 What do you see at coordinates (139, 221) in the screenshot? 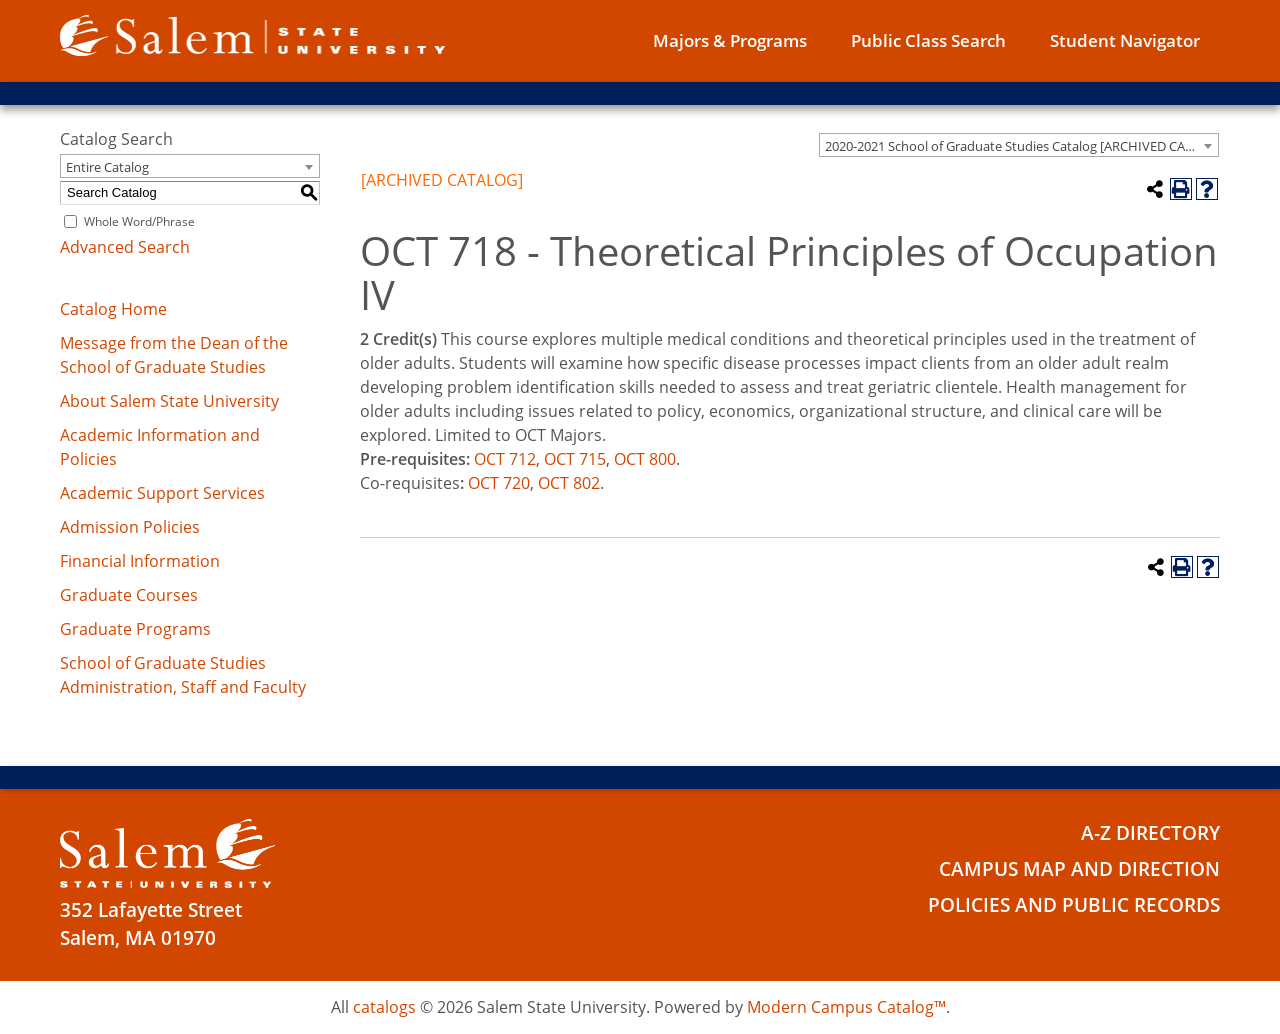
I see `Whole Word/Phrase` at bounding box center [139, 221].